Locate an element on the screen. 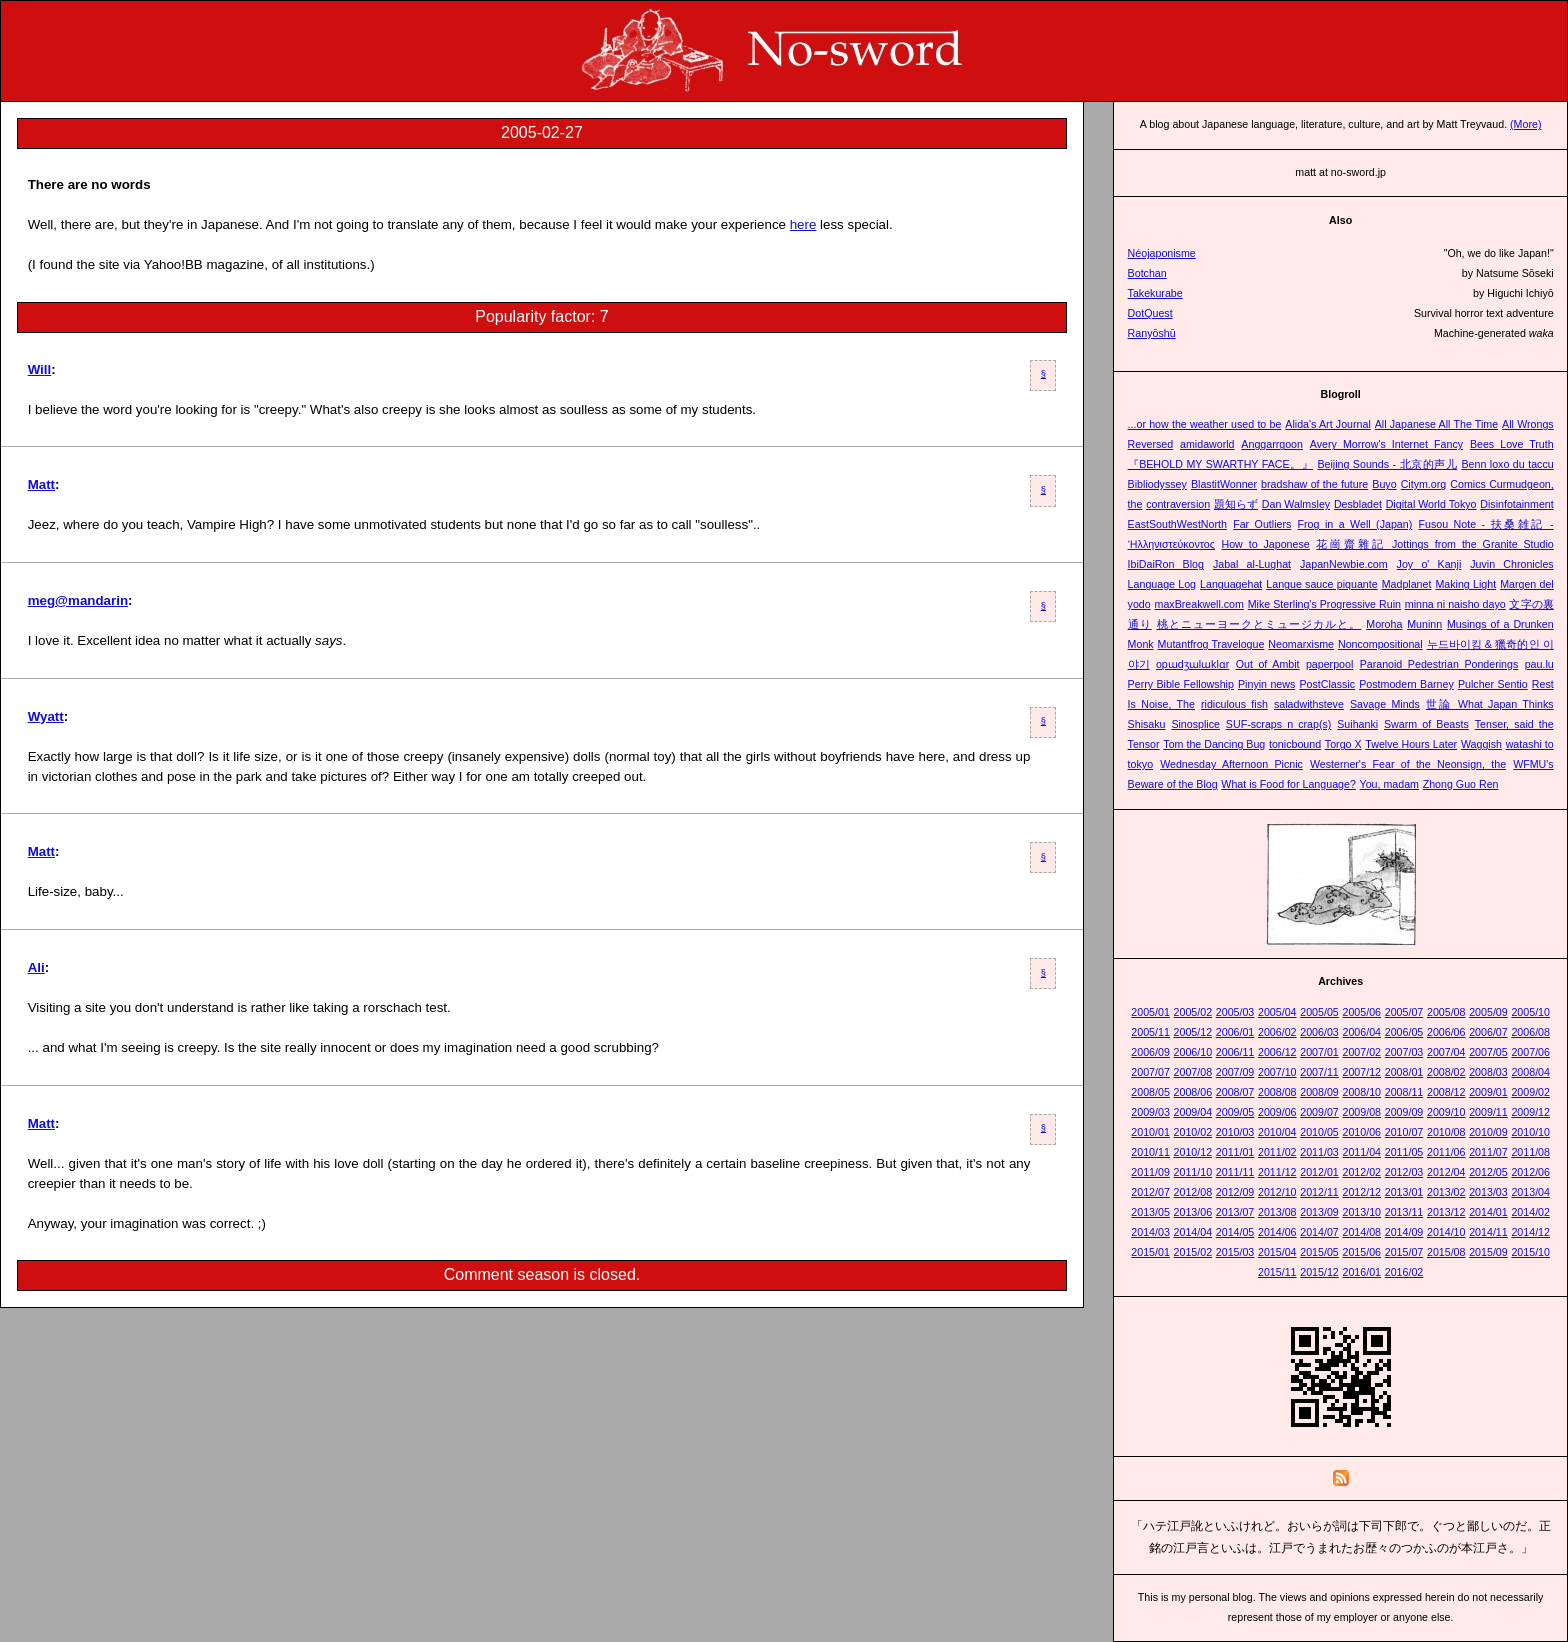  2007/11 is located at coordinates (1319, 1072).